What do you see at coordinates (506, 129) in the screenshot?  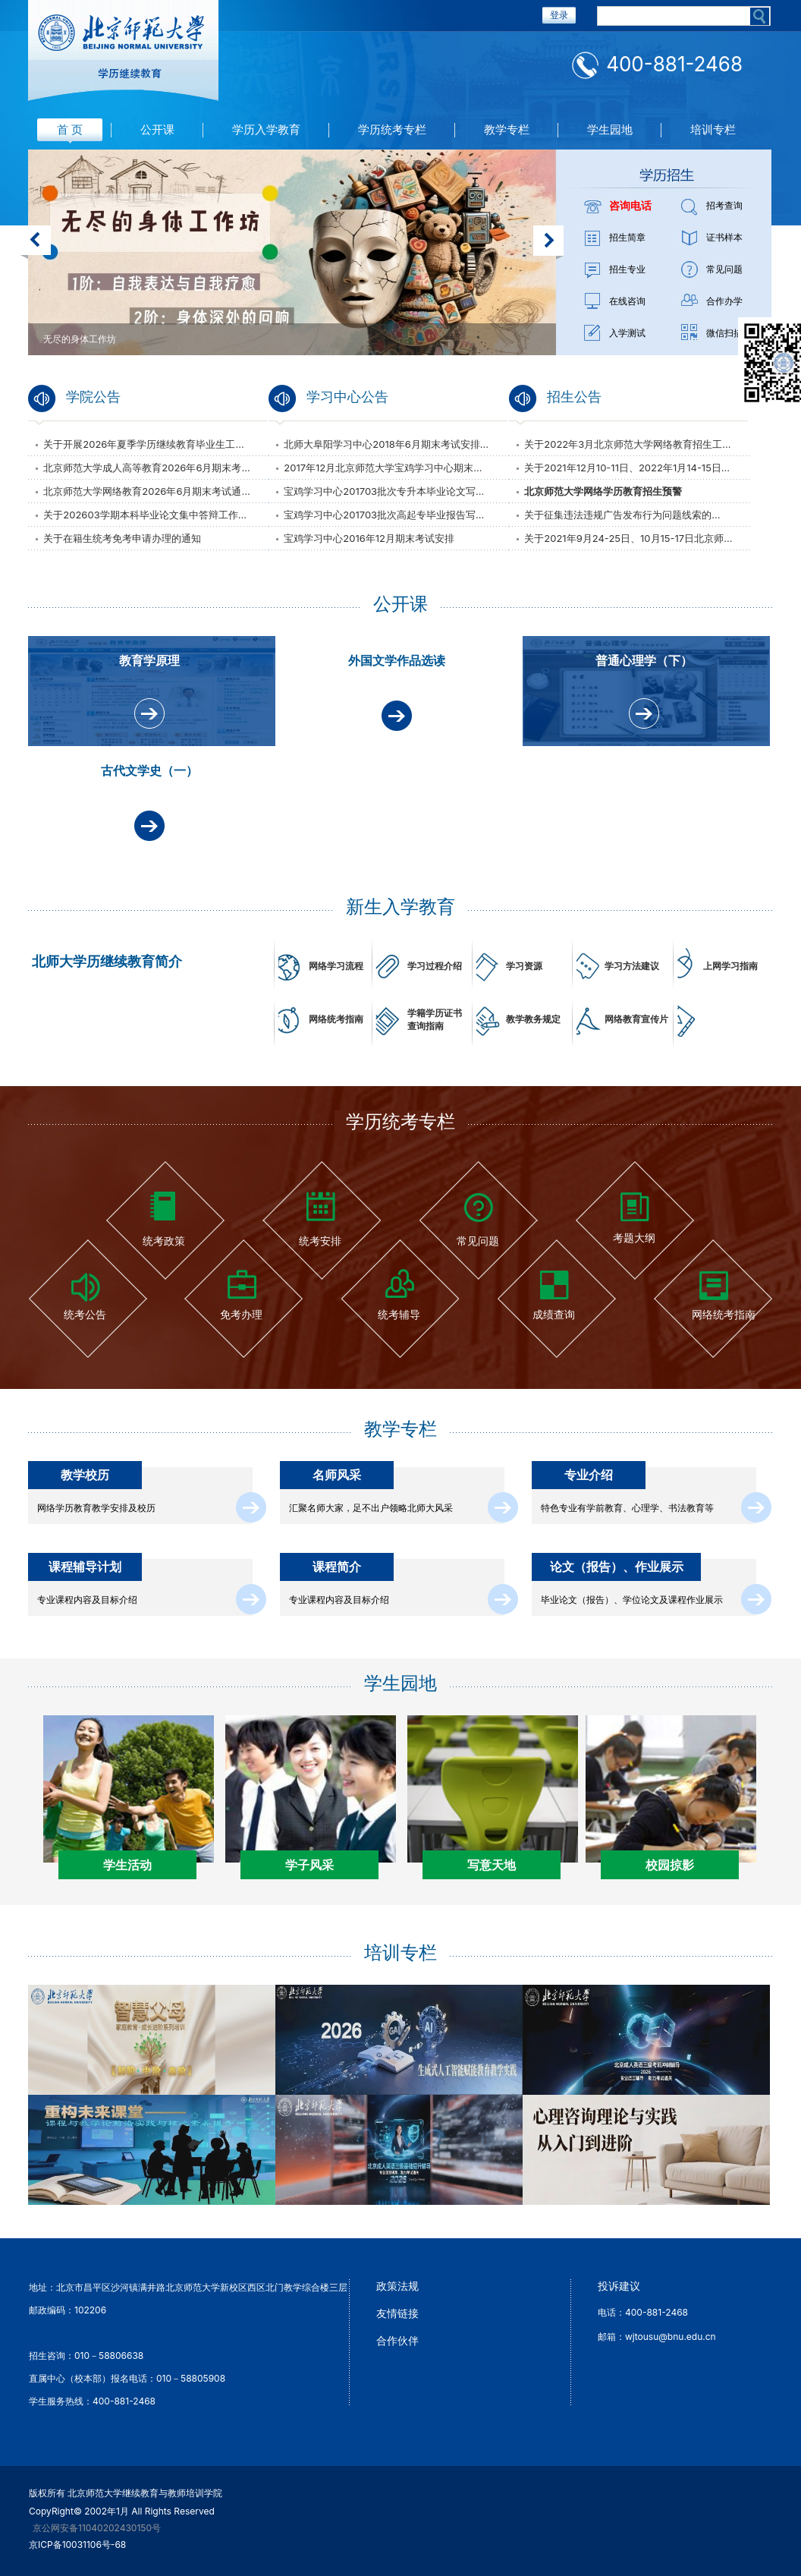 I see `教学专栏` at bounding box center [506, 129].